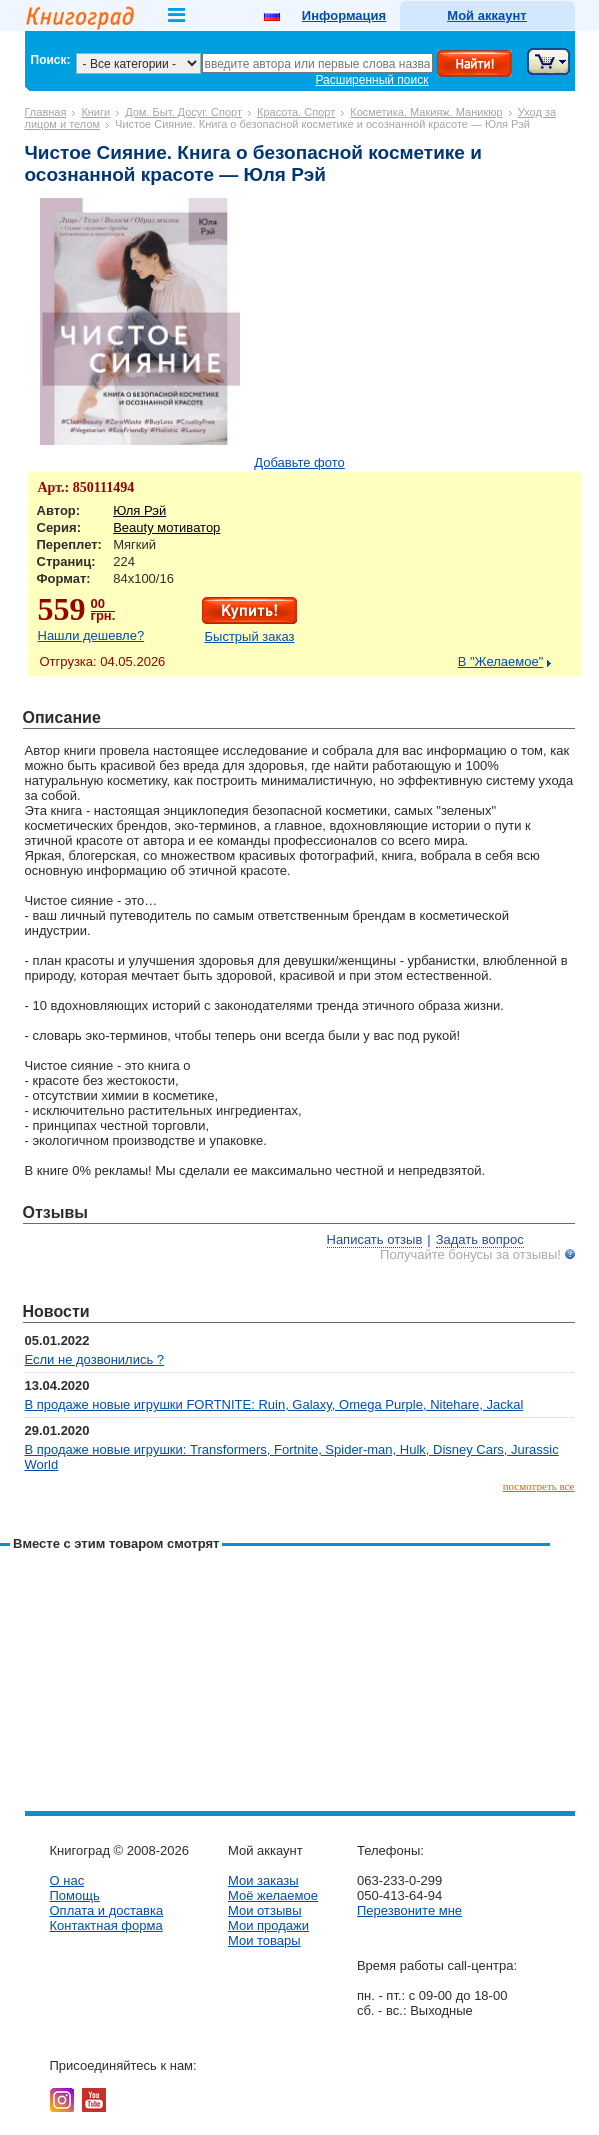 This screenshot has width=599, height=2135. What do you see at coordinates (139, 510) in the screenshot?
I see `Юля Рэй` at bounding box center [139, 510].